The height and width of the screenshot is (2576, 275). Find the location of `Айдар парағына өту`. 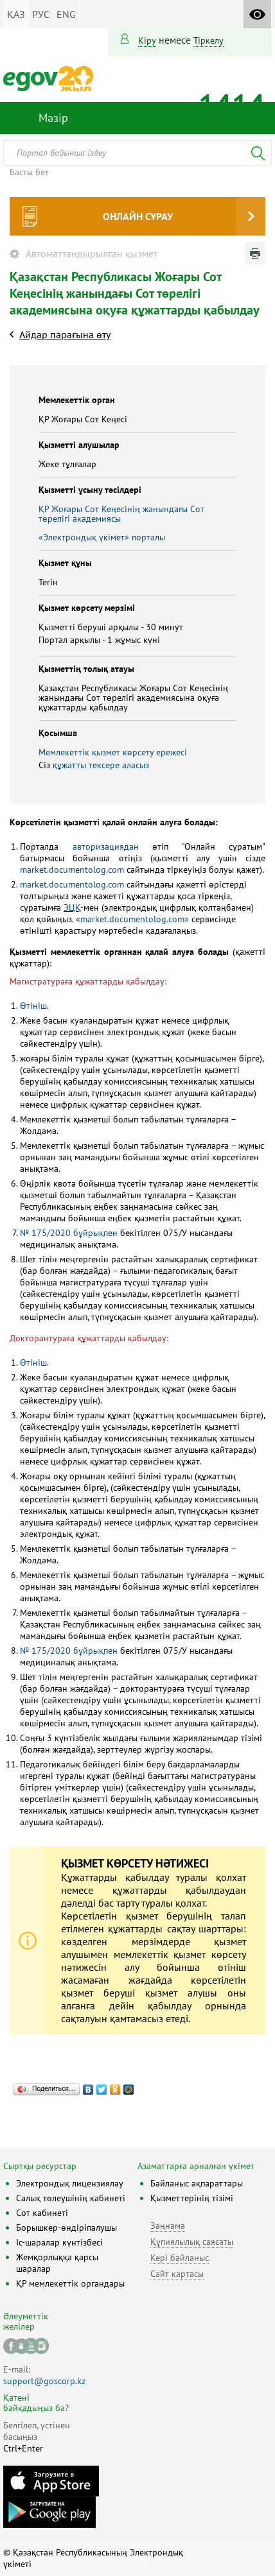

Айдар парағына өту is located at coordinates (65, 334).